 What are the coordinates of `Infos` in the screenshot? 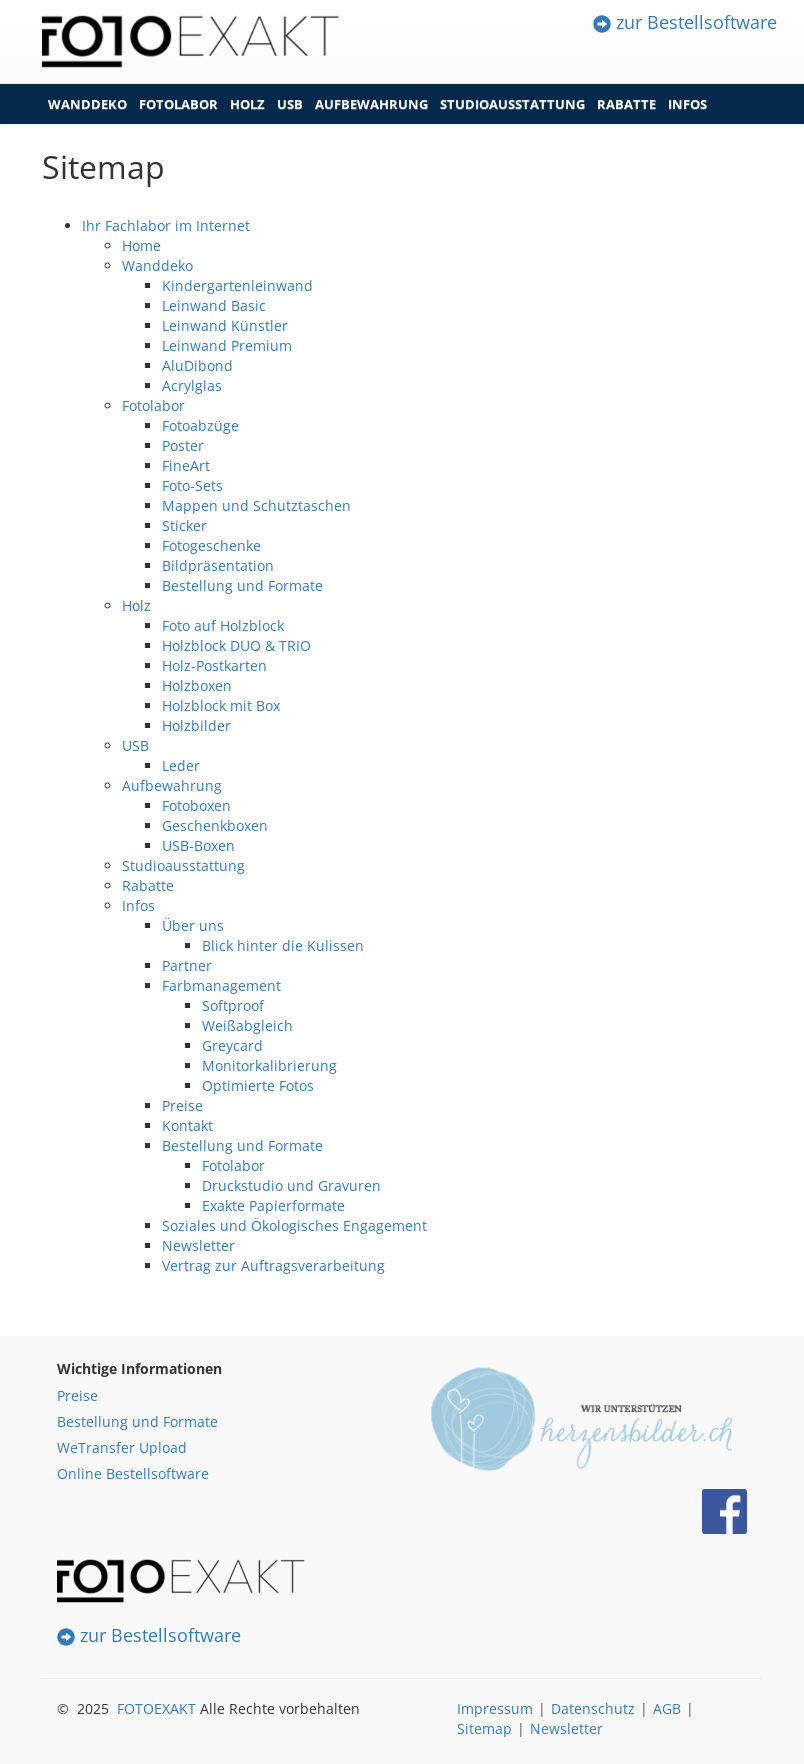 It's located at (687, 104).